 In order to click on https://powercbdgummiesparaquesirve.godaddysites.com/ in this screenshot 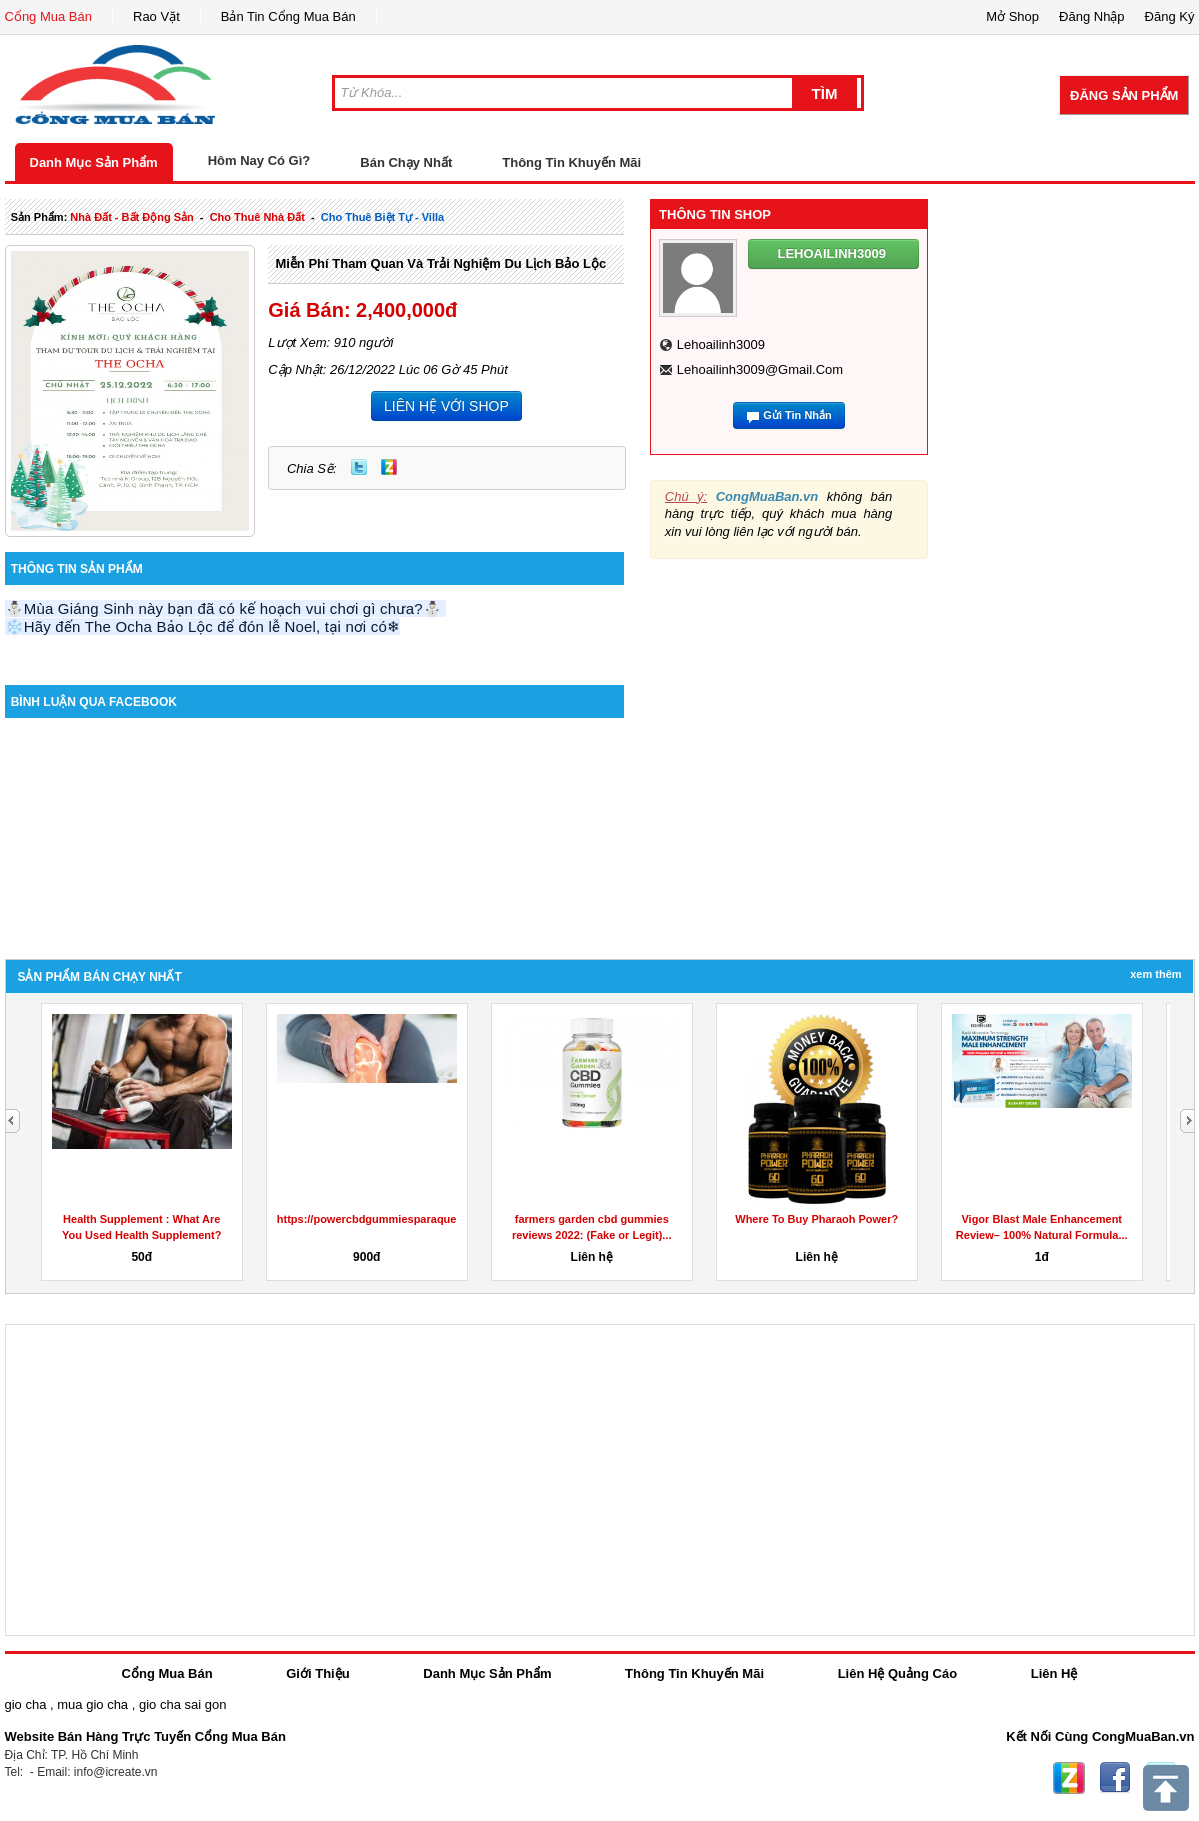, I will do `click(431, 1219)`.